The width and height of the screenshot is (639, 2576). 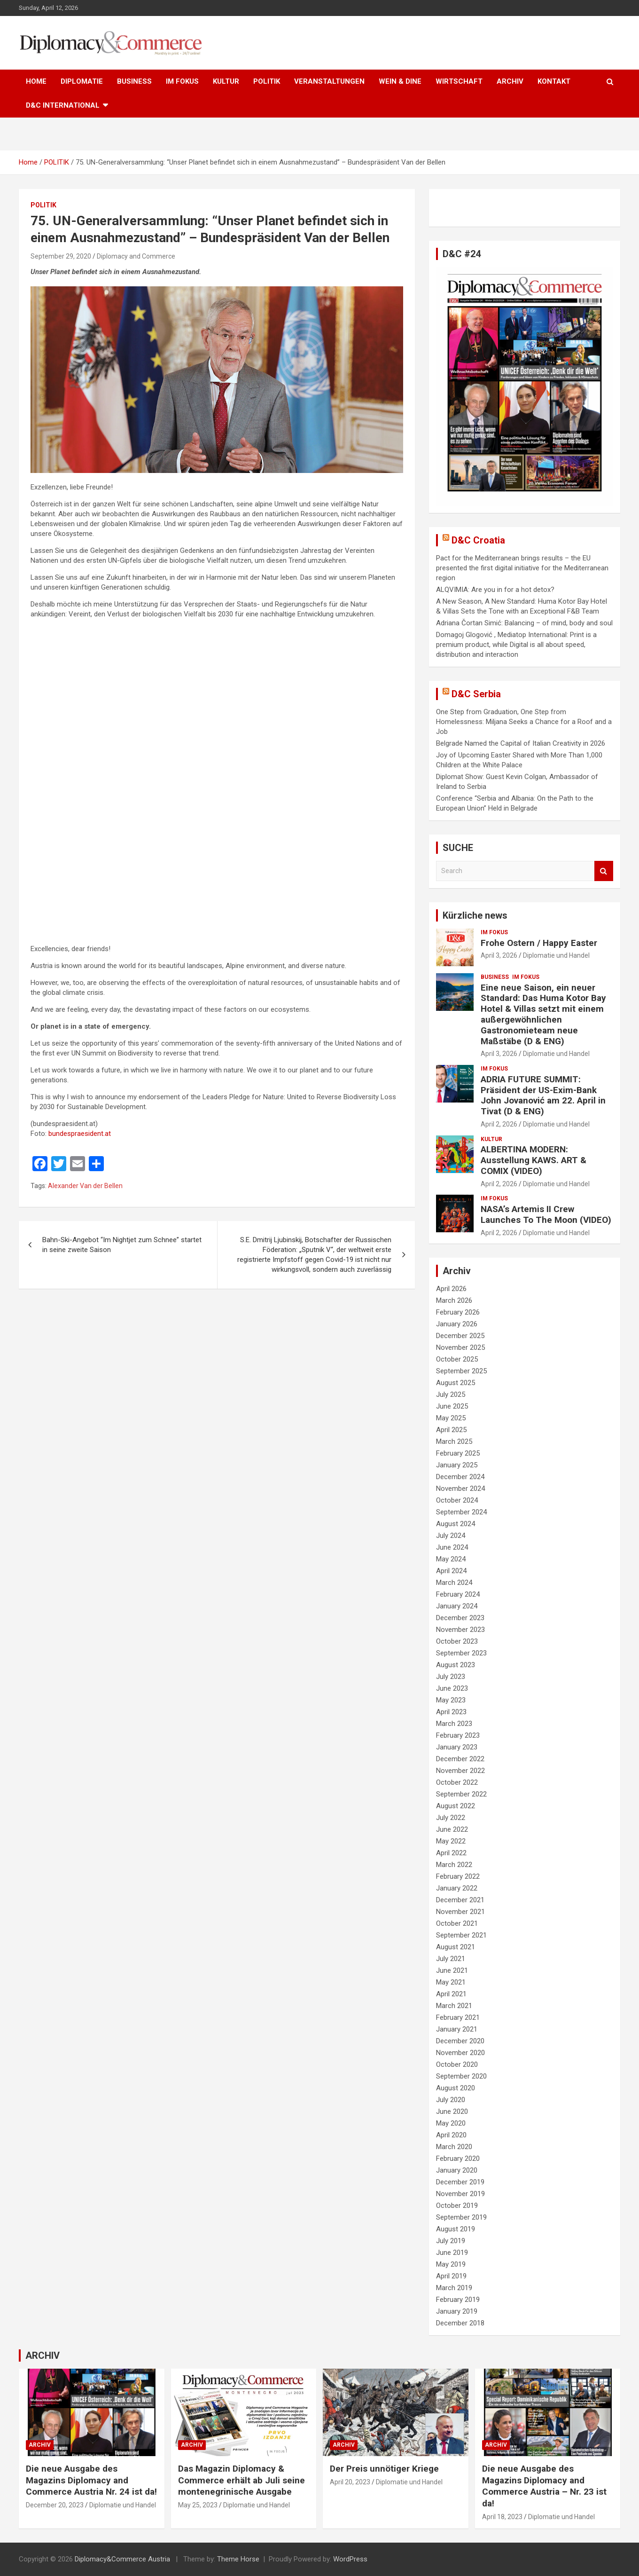 I want to click on March 2025, so click(x=454, y=1441).